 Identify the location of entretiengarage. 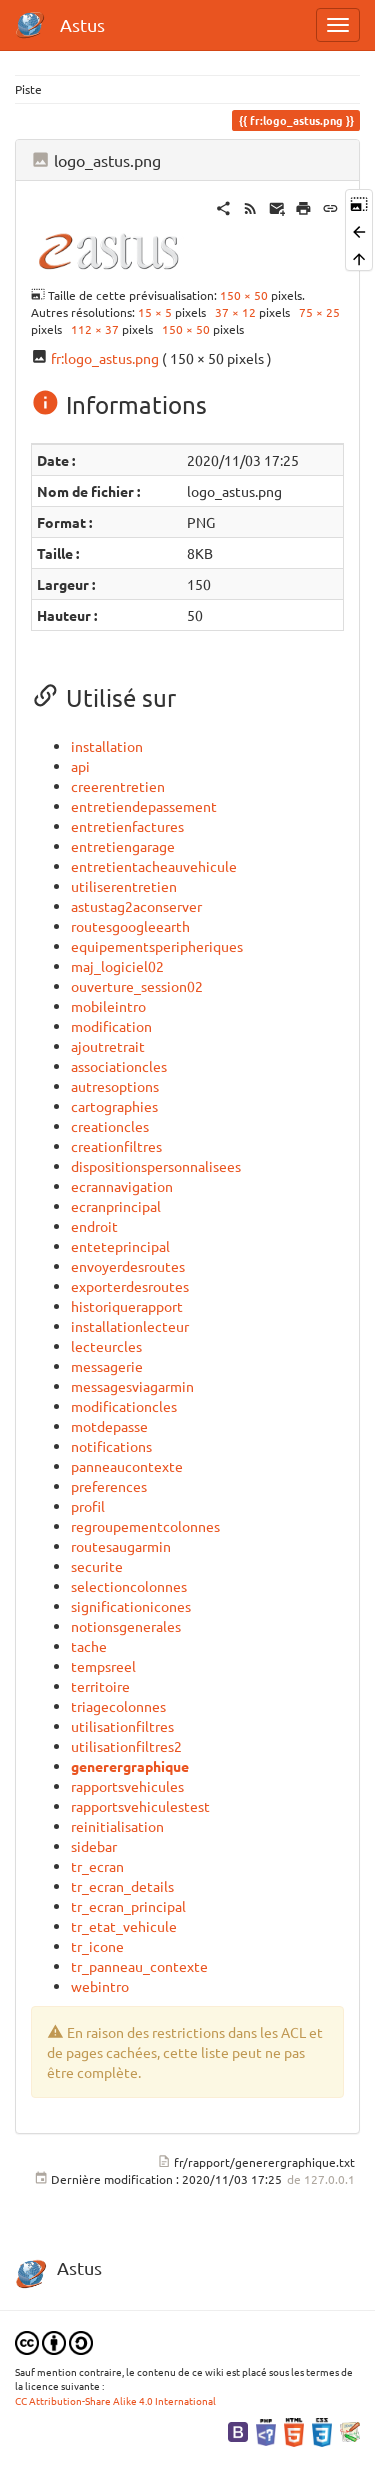
(123, 846).